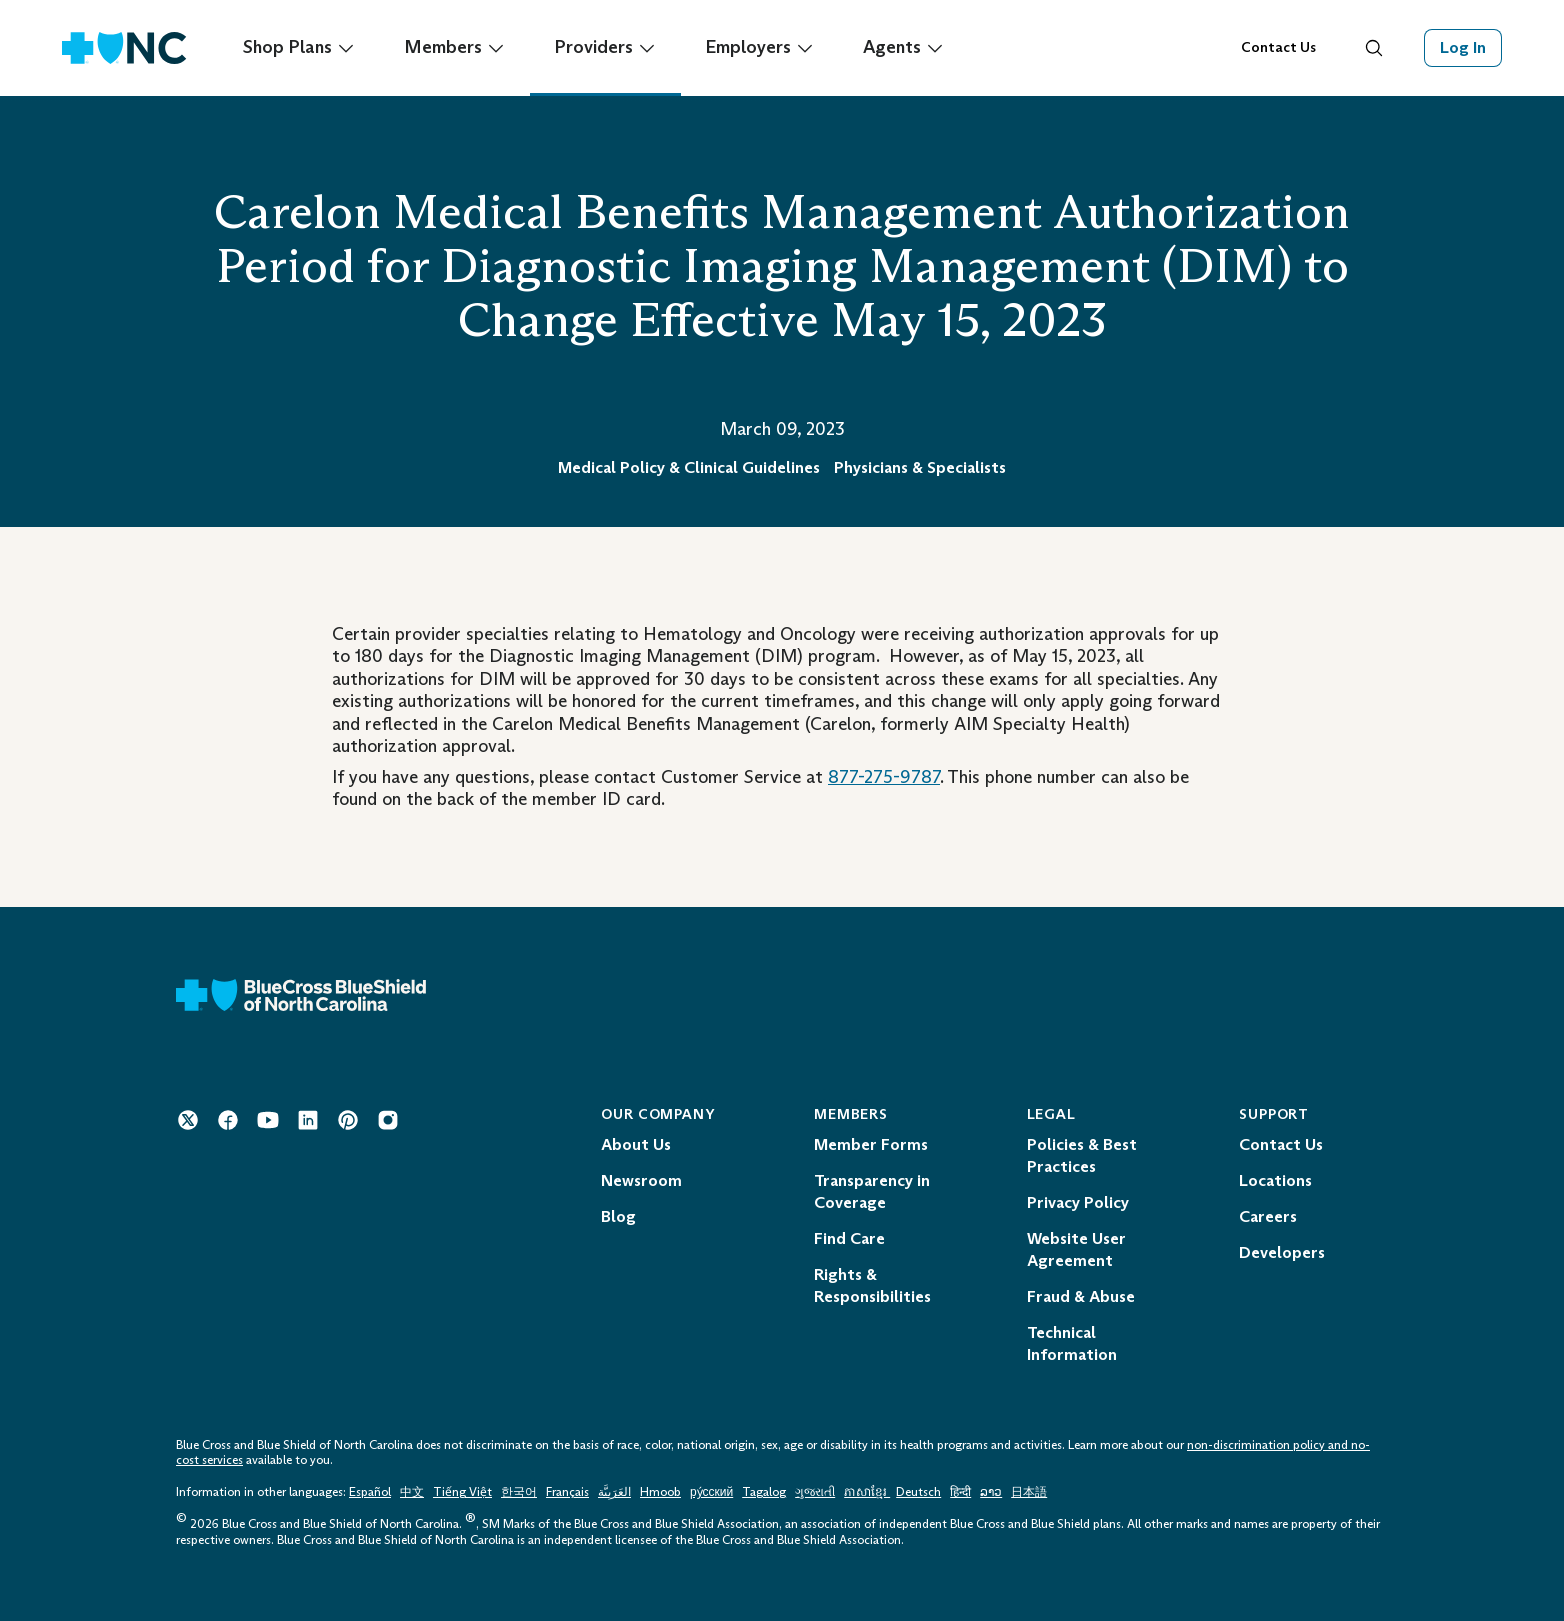 The image size is (1564, 1621). What do you see at coordinates (1275, 1180) in the screenshot?
I see `Locations` at bounding box center [1275, 1180].